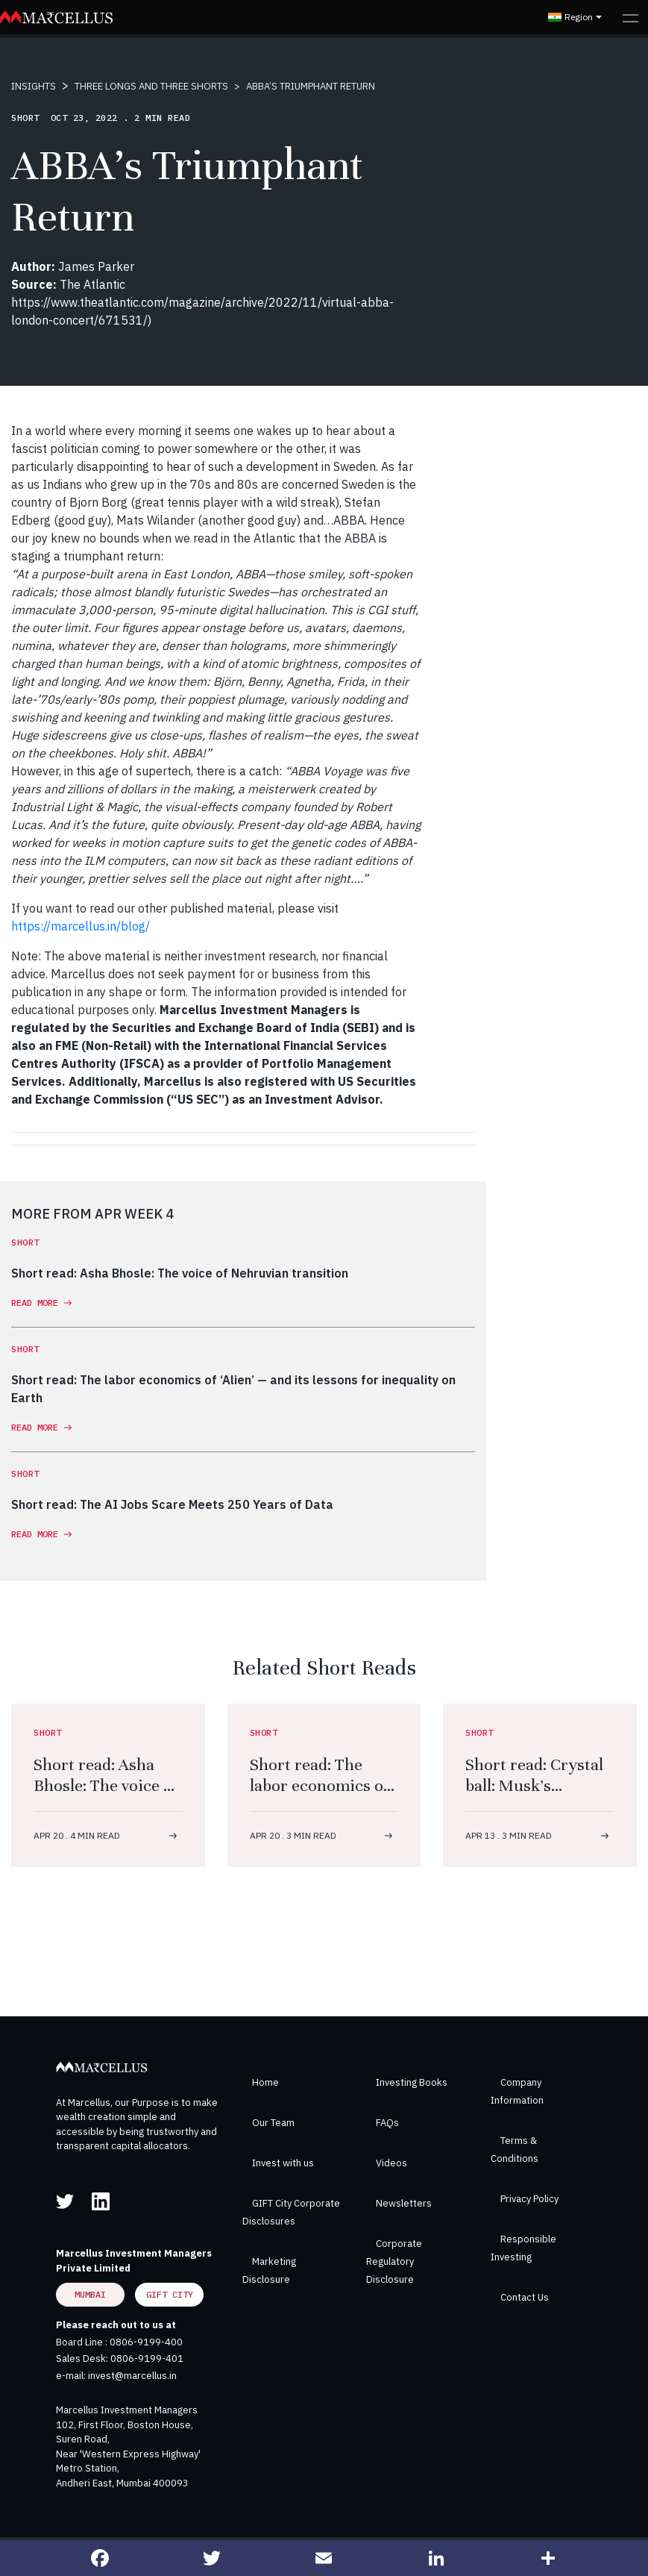  What do you see at coordinates (404, 2203) in the screenshot?
I see `Newsletters` at bounding box center [404, 2203].